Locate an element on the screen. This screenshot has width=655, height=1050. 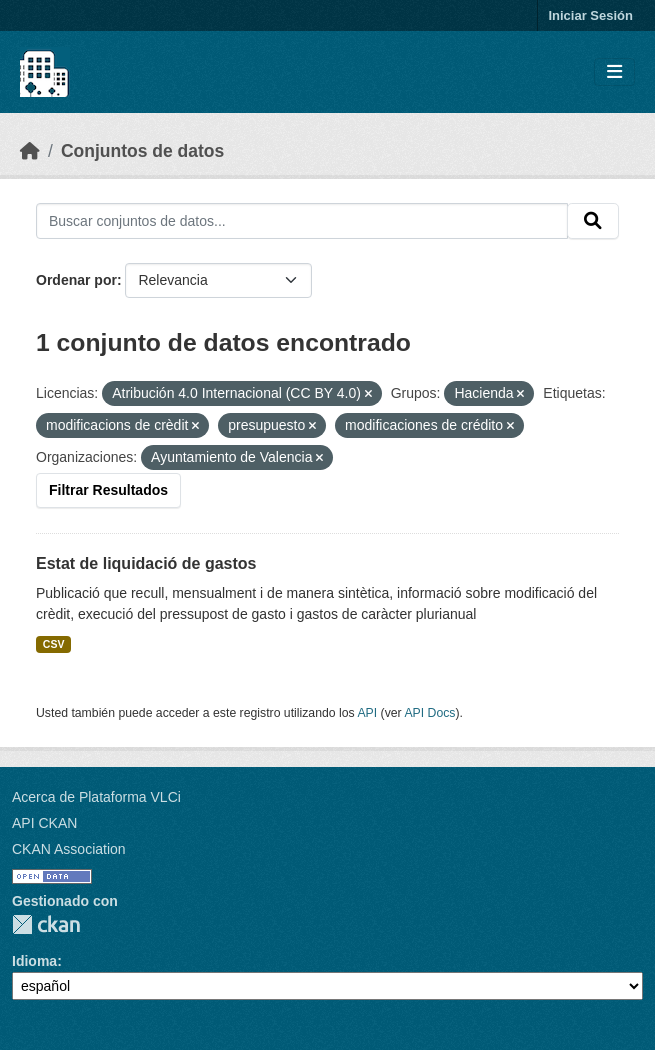
Idioma is located at coordinates (34, 961).